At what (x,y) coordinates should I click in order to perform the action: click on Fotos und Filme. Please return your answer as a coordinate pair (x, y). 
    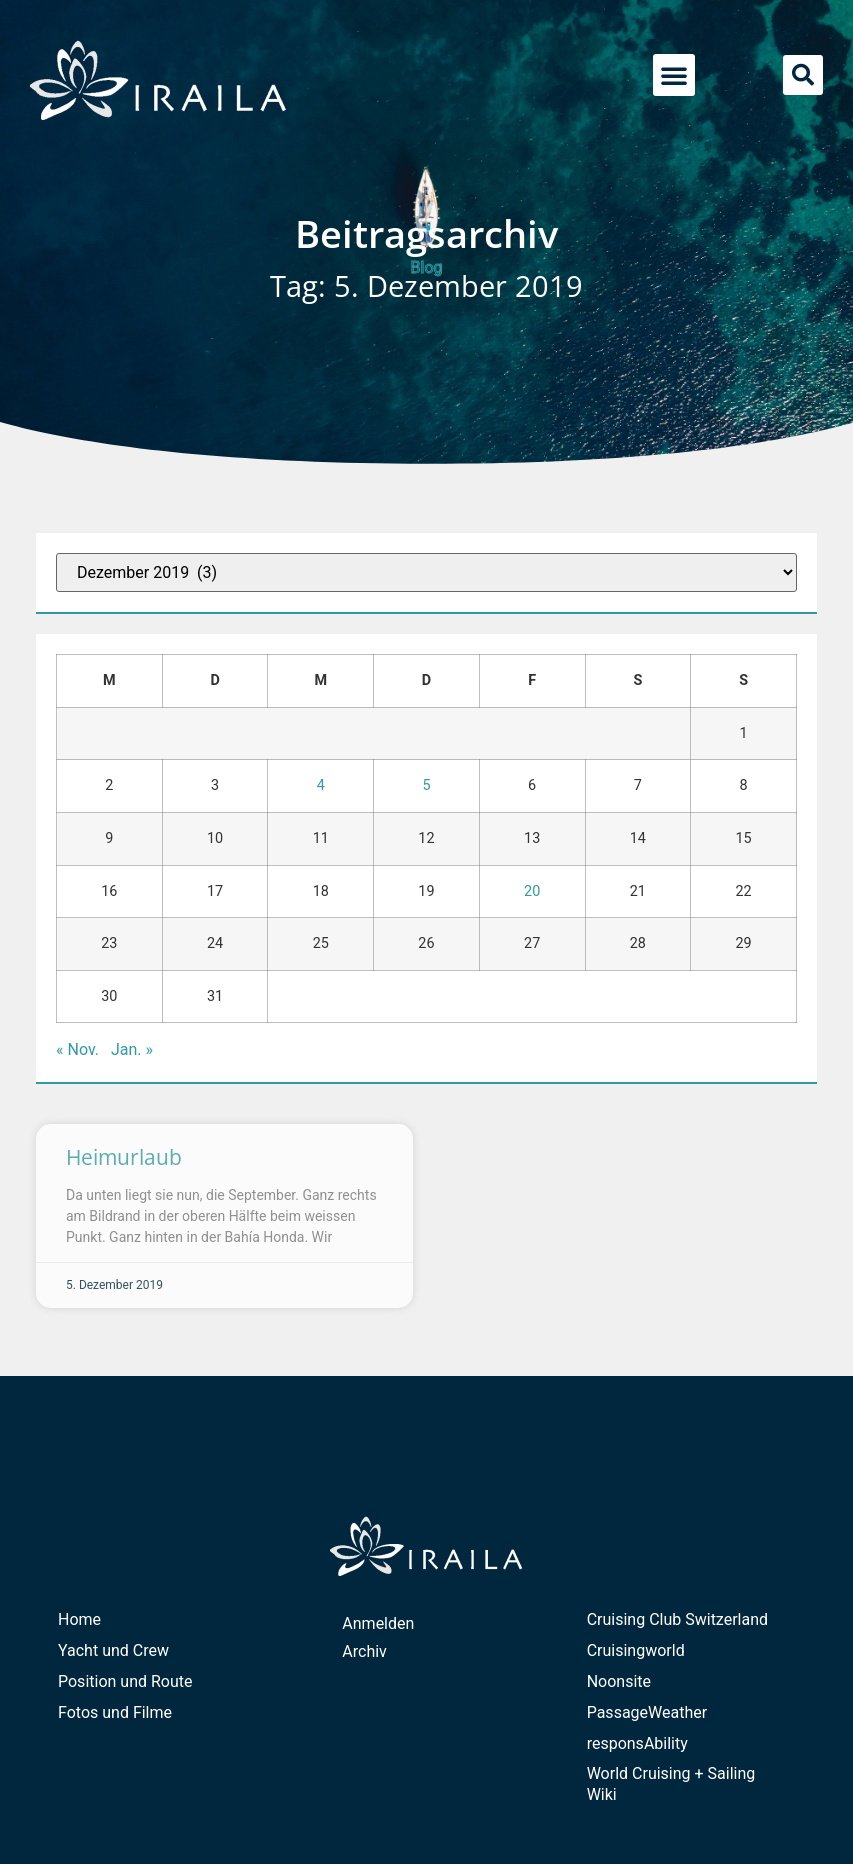
    Looking at the image, I should click on (115, 1712).